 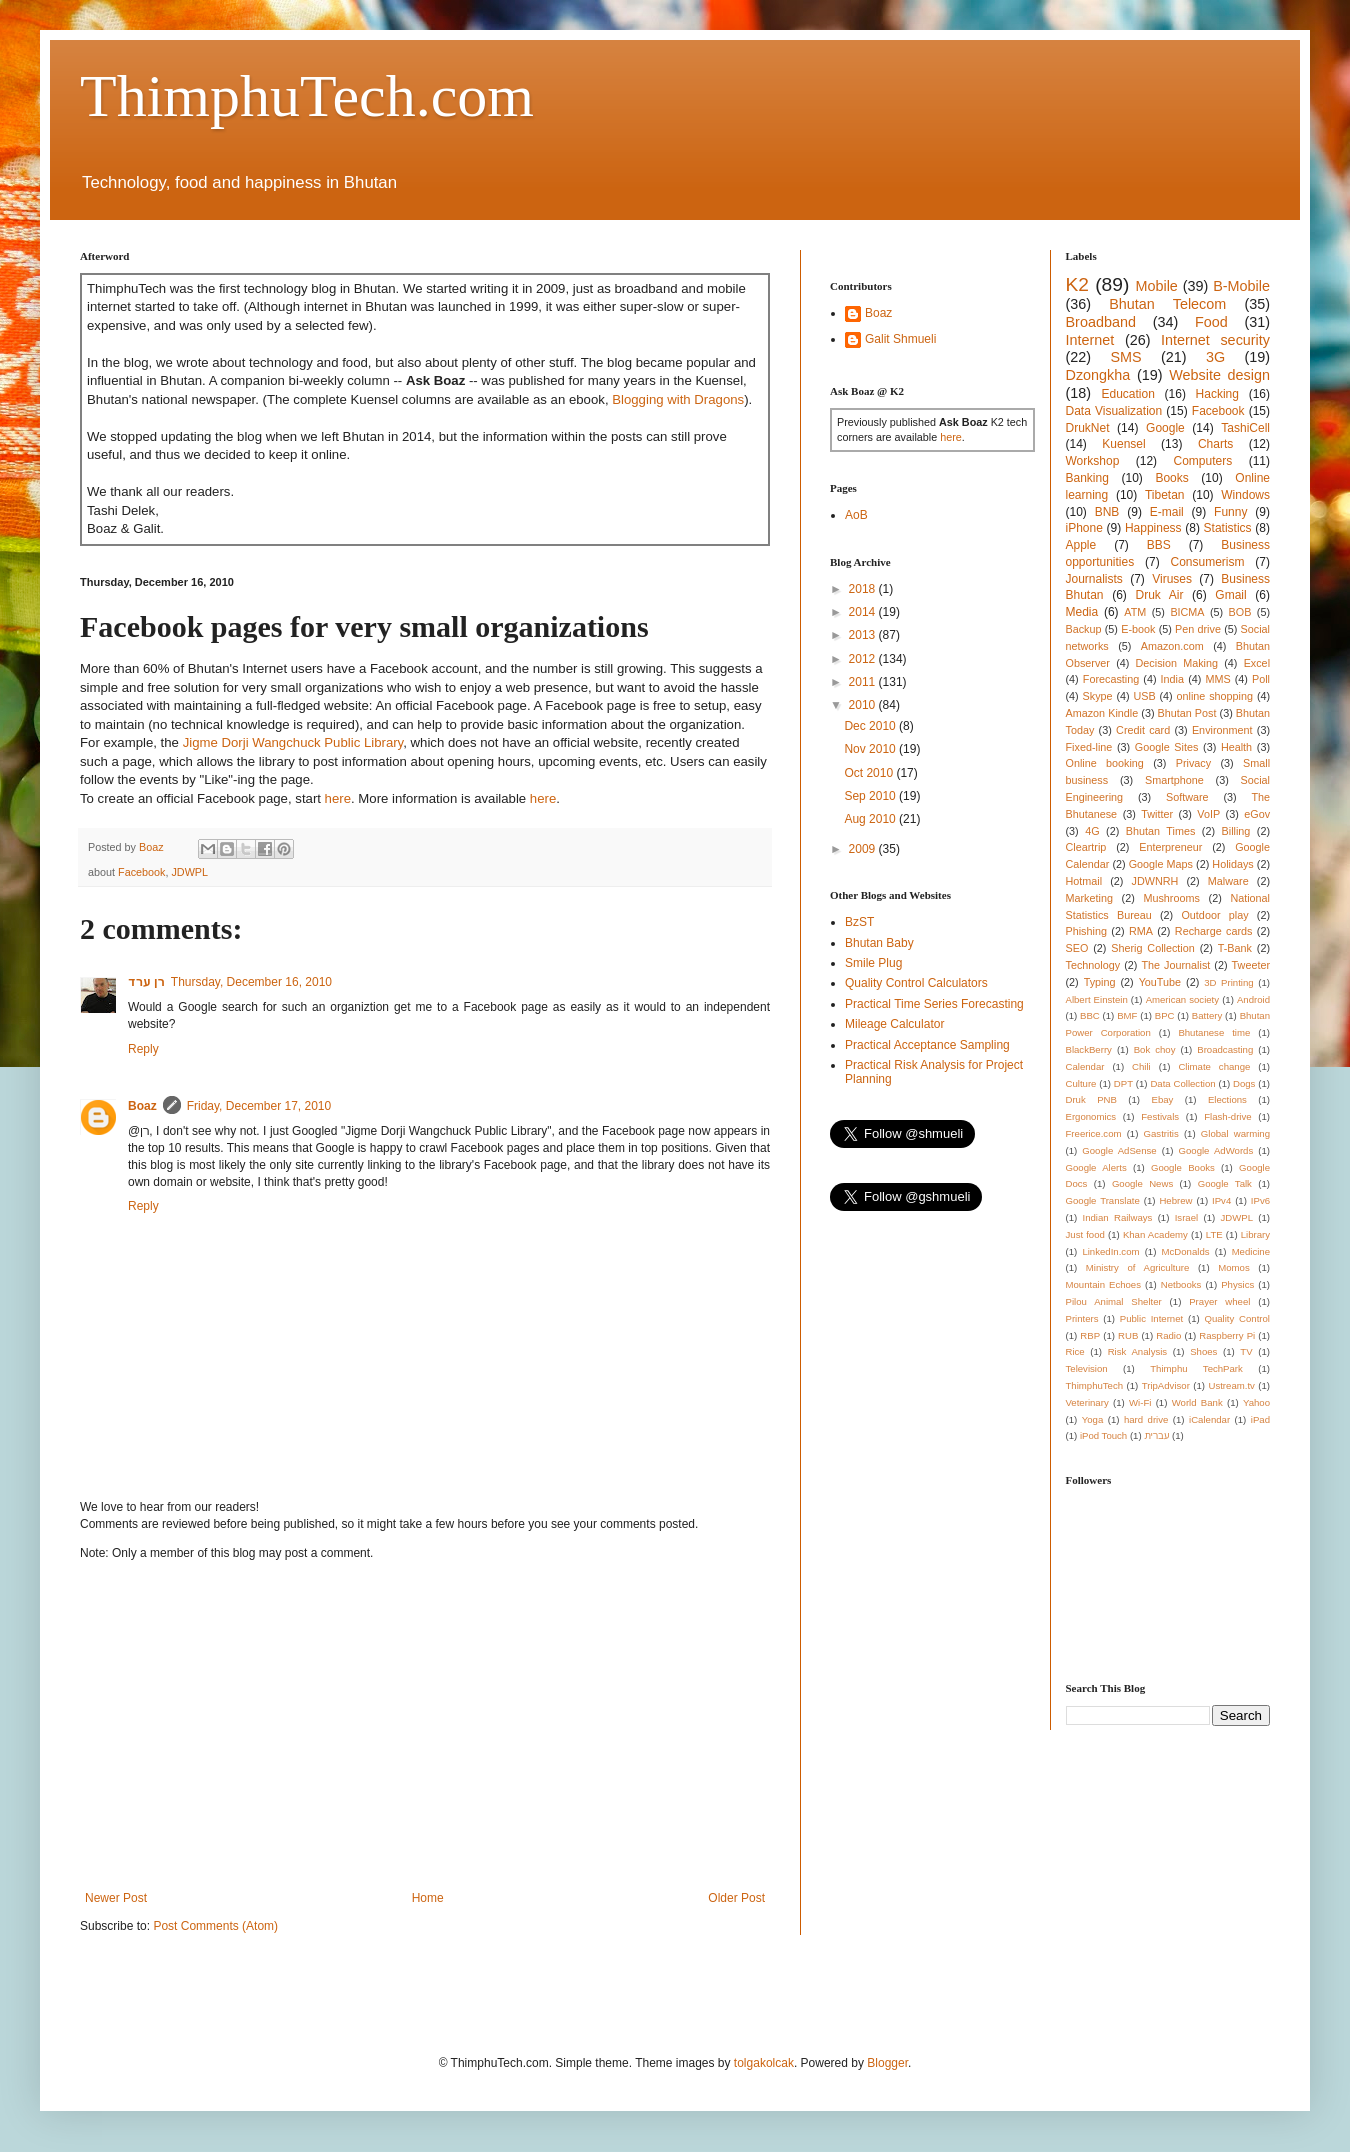 What do you see at coordinates (871, 726) in the screenshot?
I see `Dec 2010` at bounding box center [871, 726].